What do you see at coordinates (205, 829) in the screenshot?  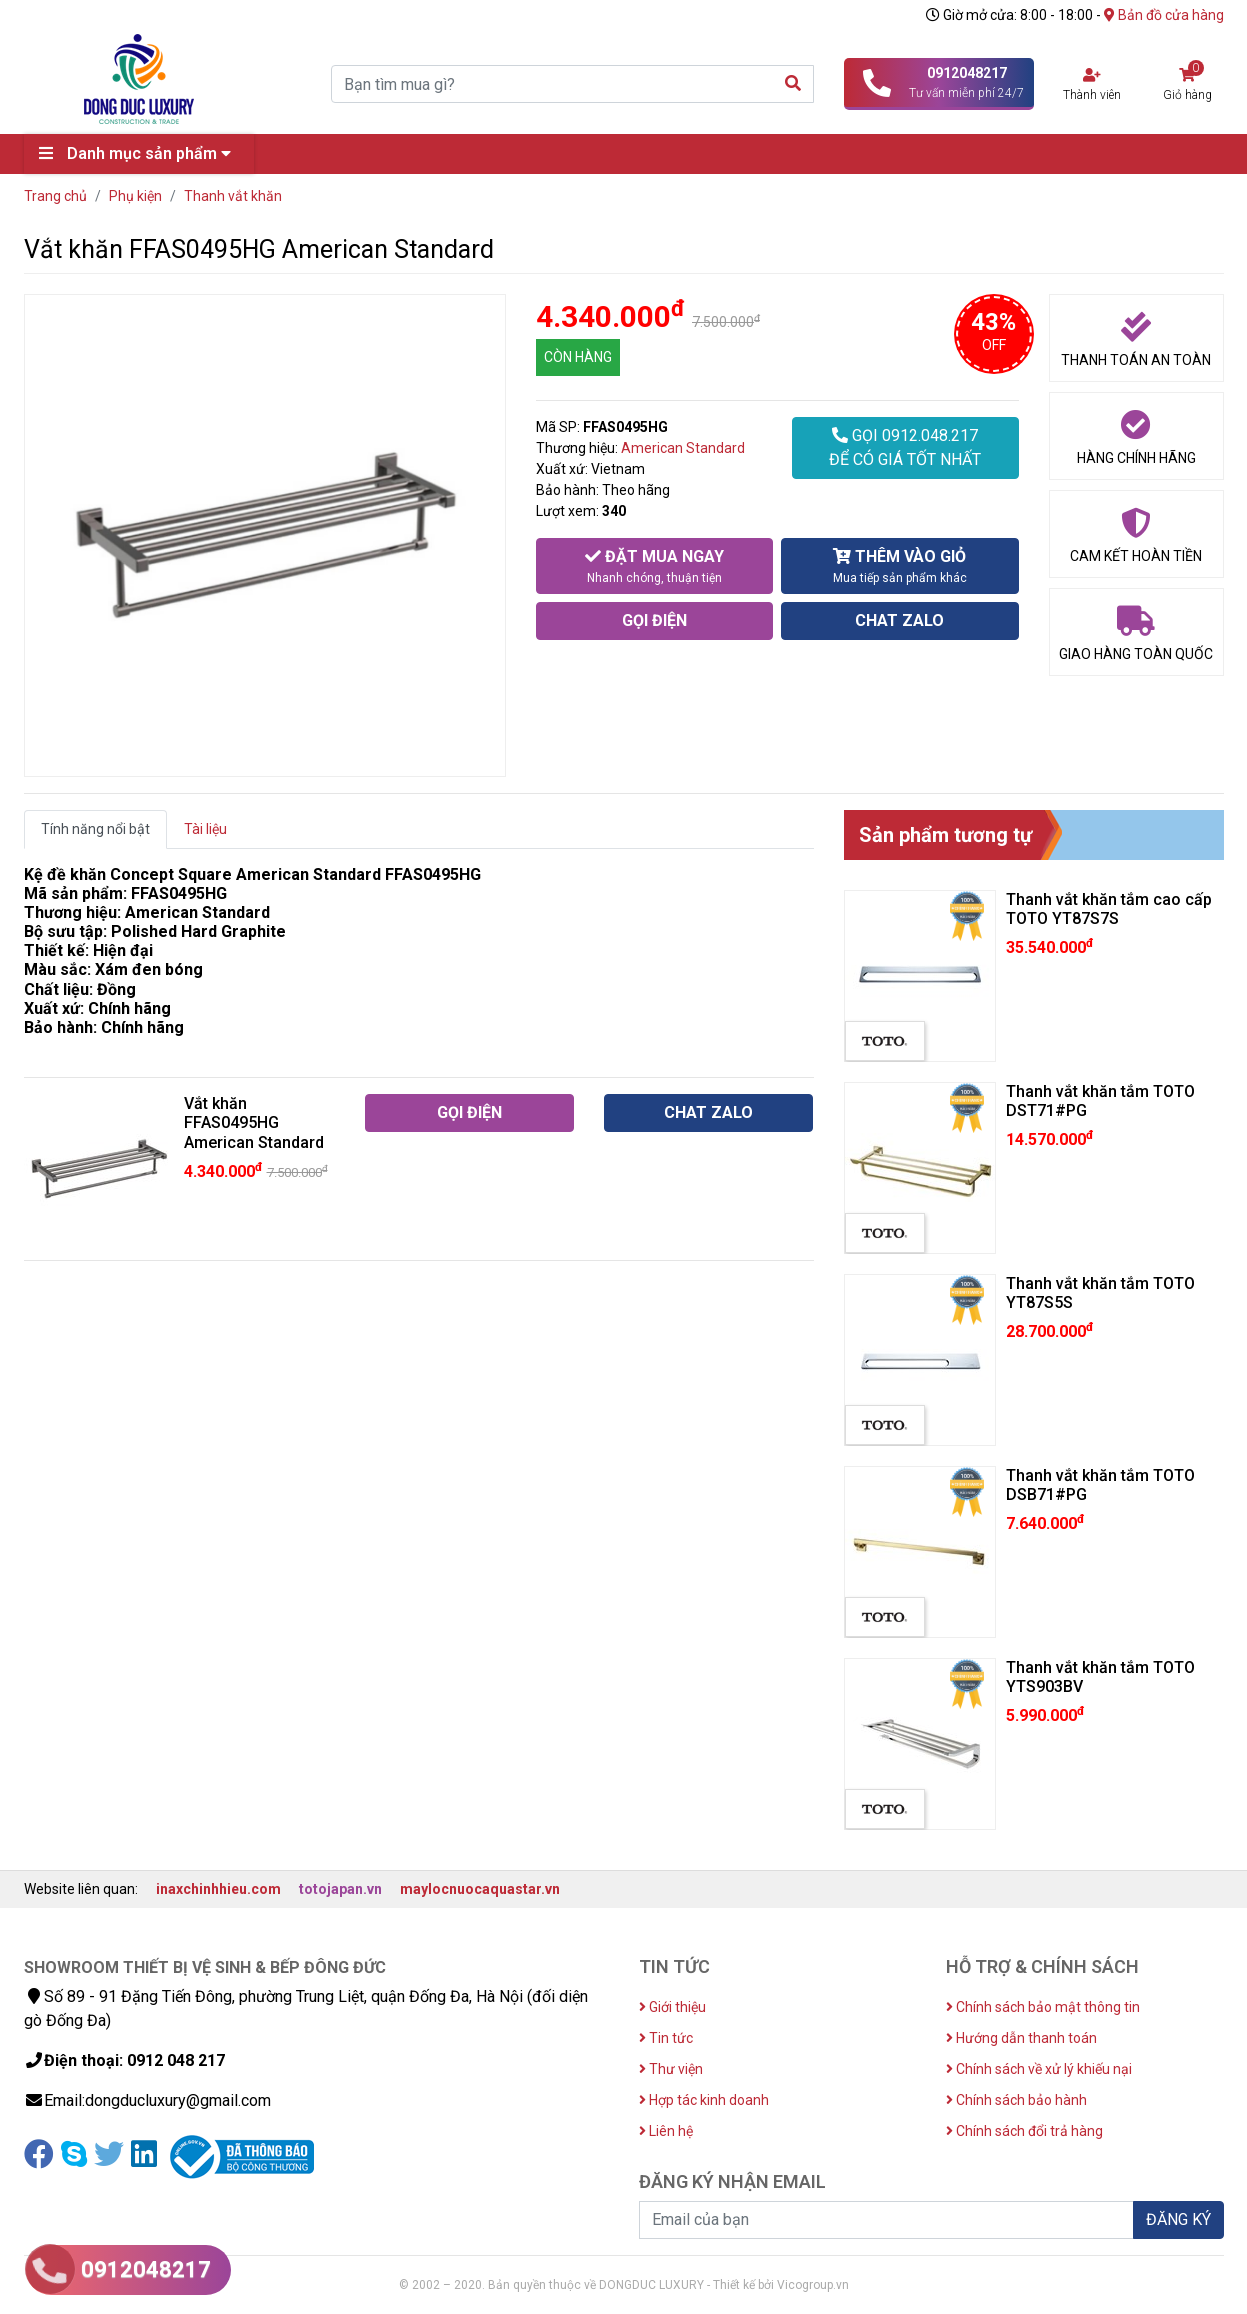 I see `Tài liệu [tab]` at bounding box center [205, 829].